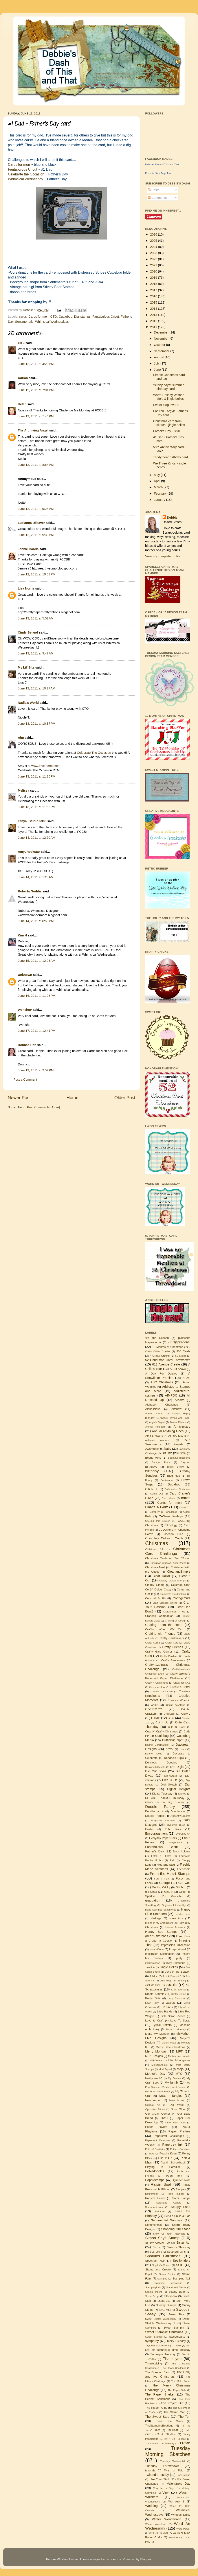 This screenshot has height=2576, width=198. I want to click on CTMH, so click(155, 1718).